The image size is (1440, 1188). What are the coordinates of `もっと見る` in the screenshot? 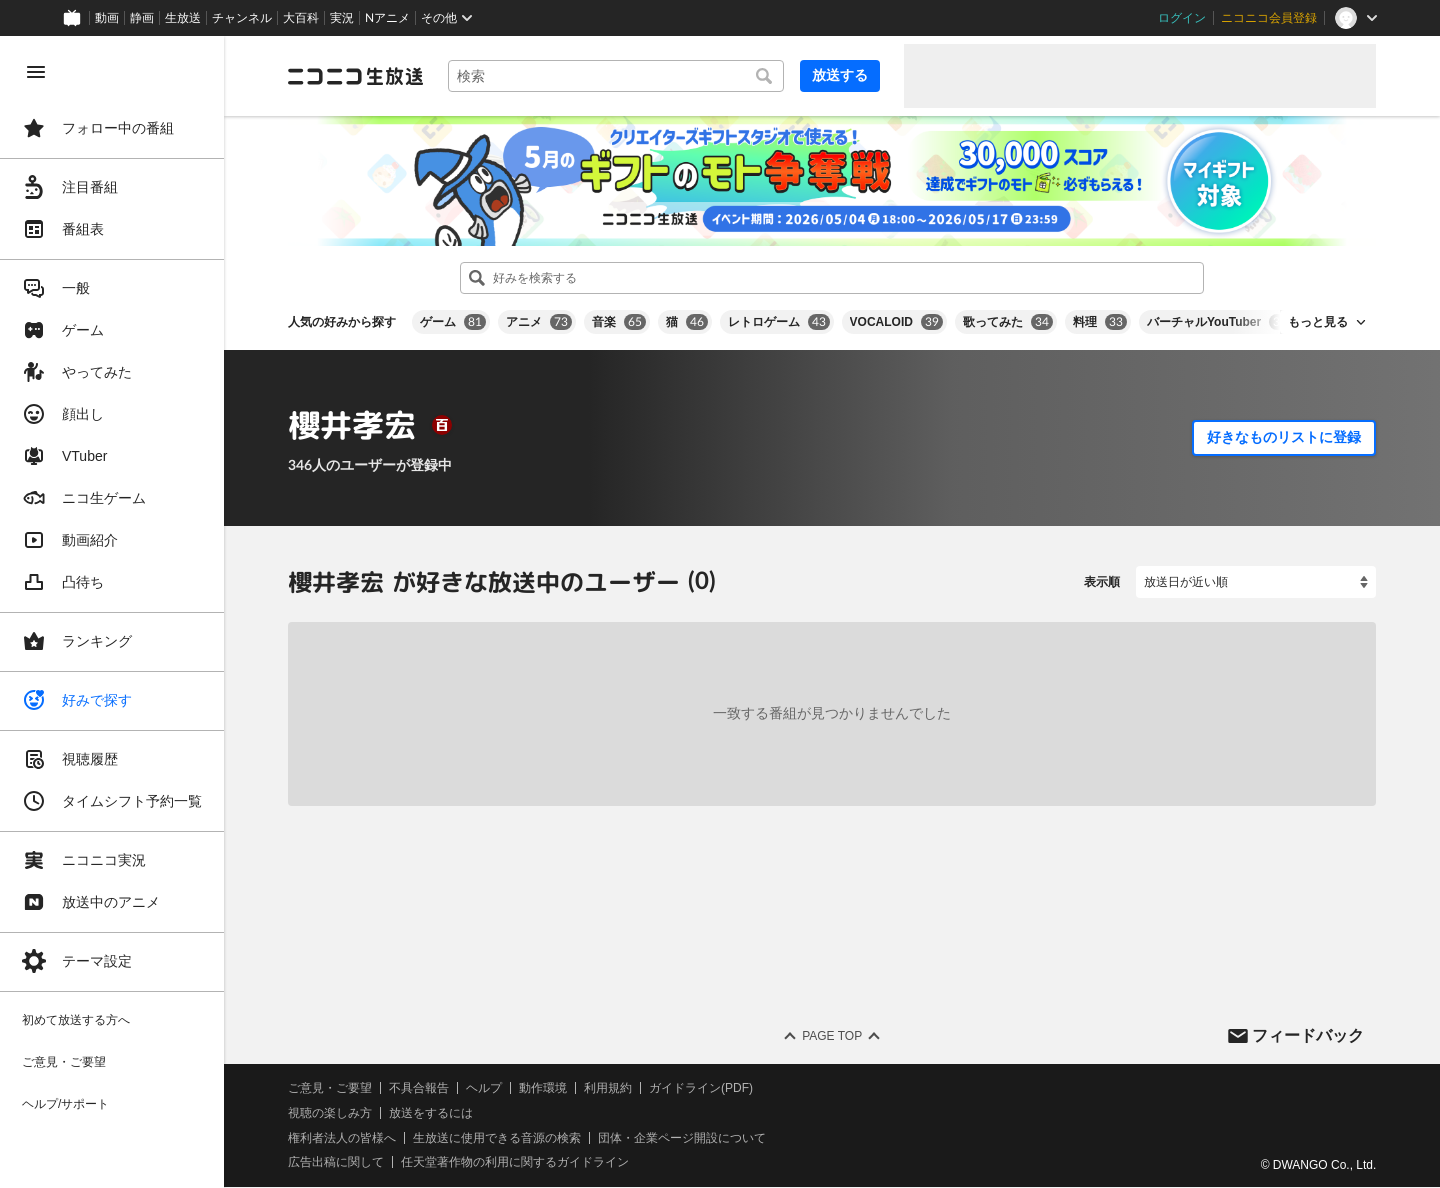 It's located at (1318, 322).